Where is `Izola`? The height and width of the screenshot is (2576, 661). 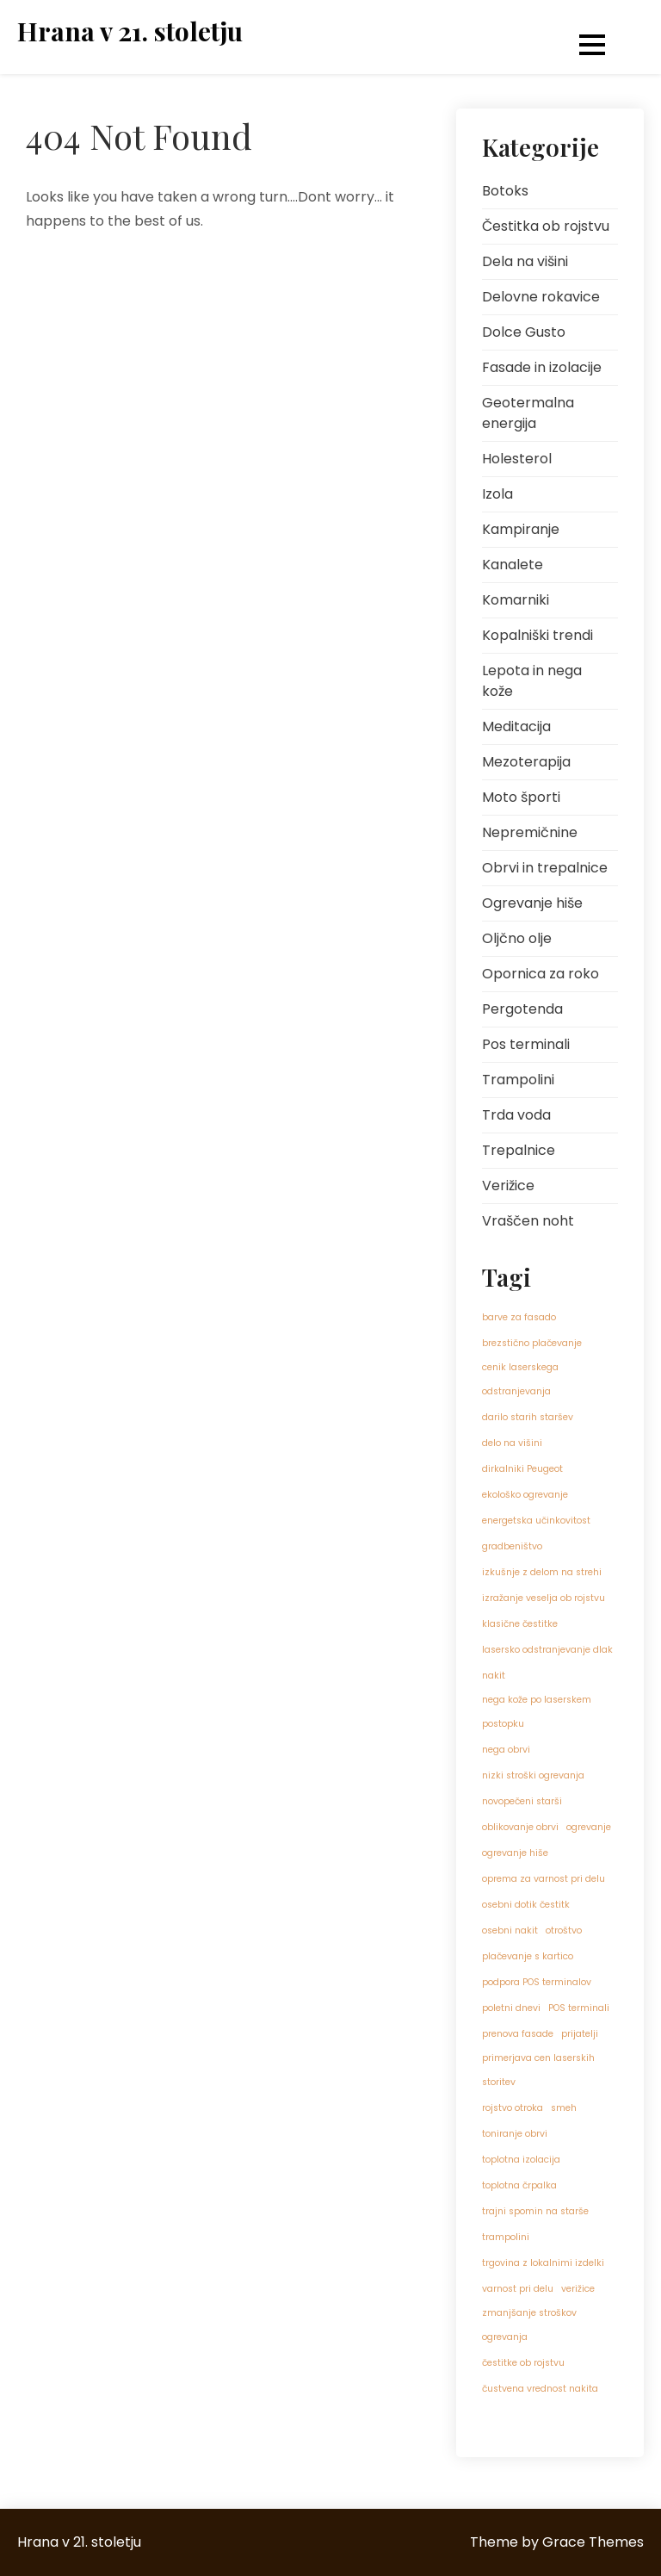 Izola is located at coordinates (497, 494).